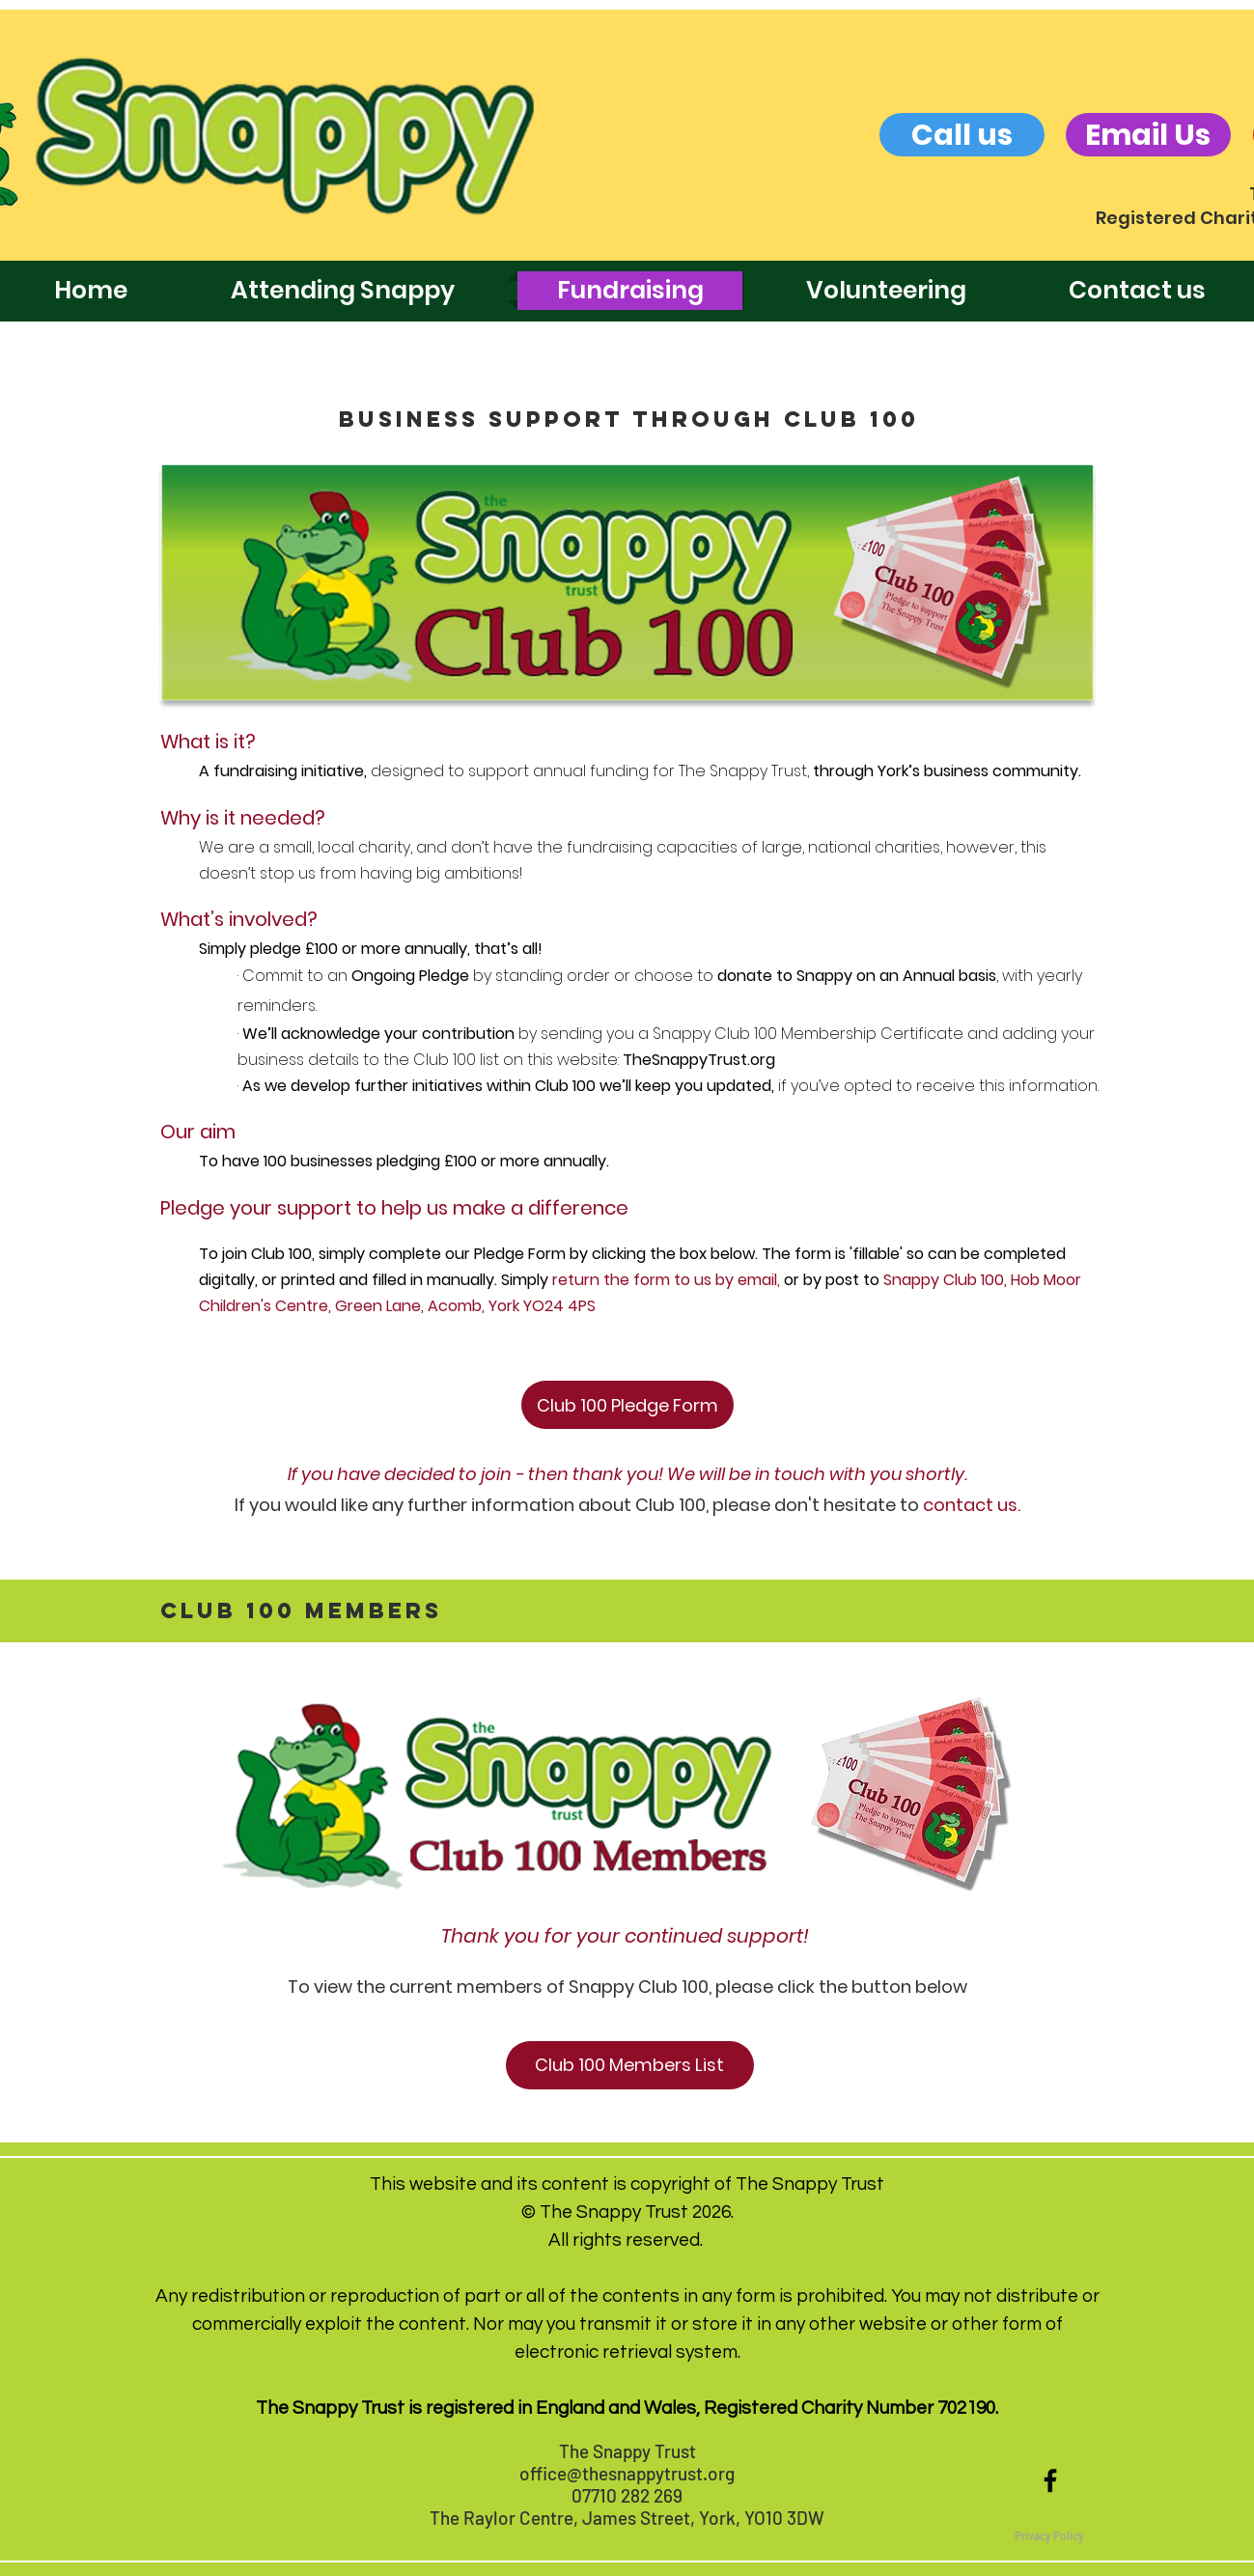 This screenshot has width=1254, height=2576. I want to click on [Email Us], so click(1148, 134).